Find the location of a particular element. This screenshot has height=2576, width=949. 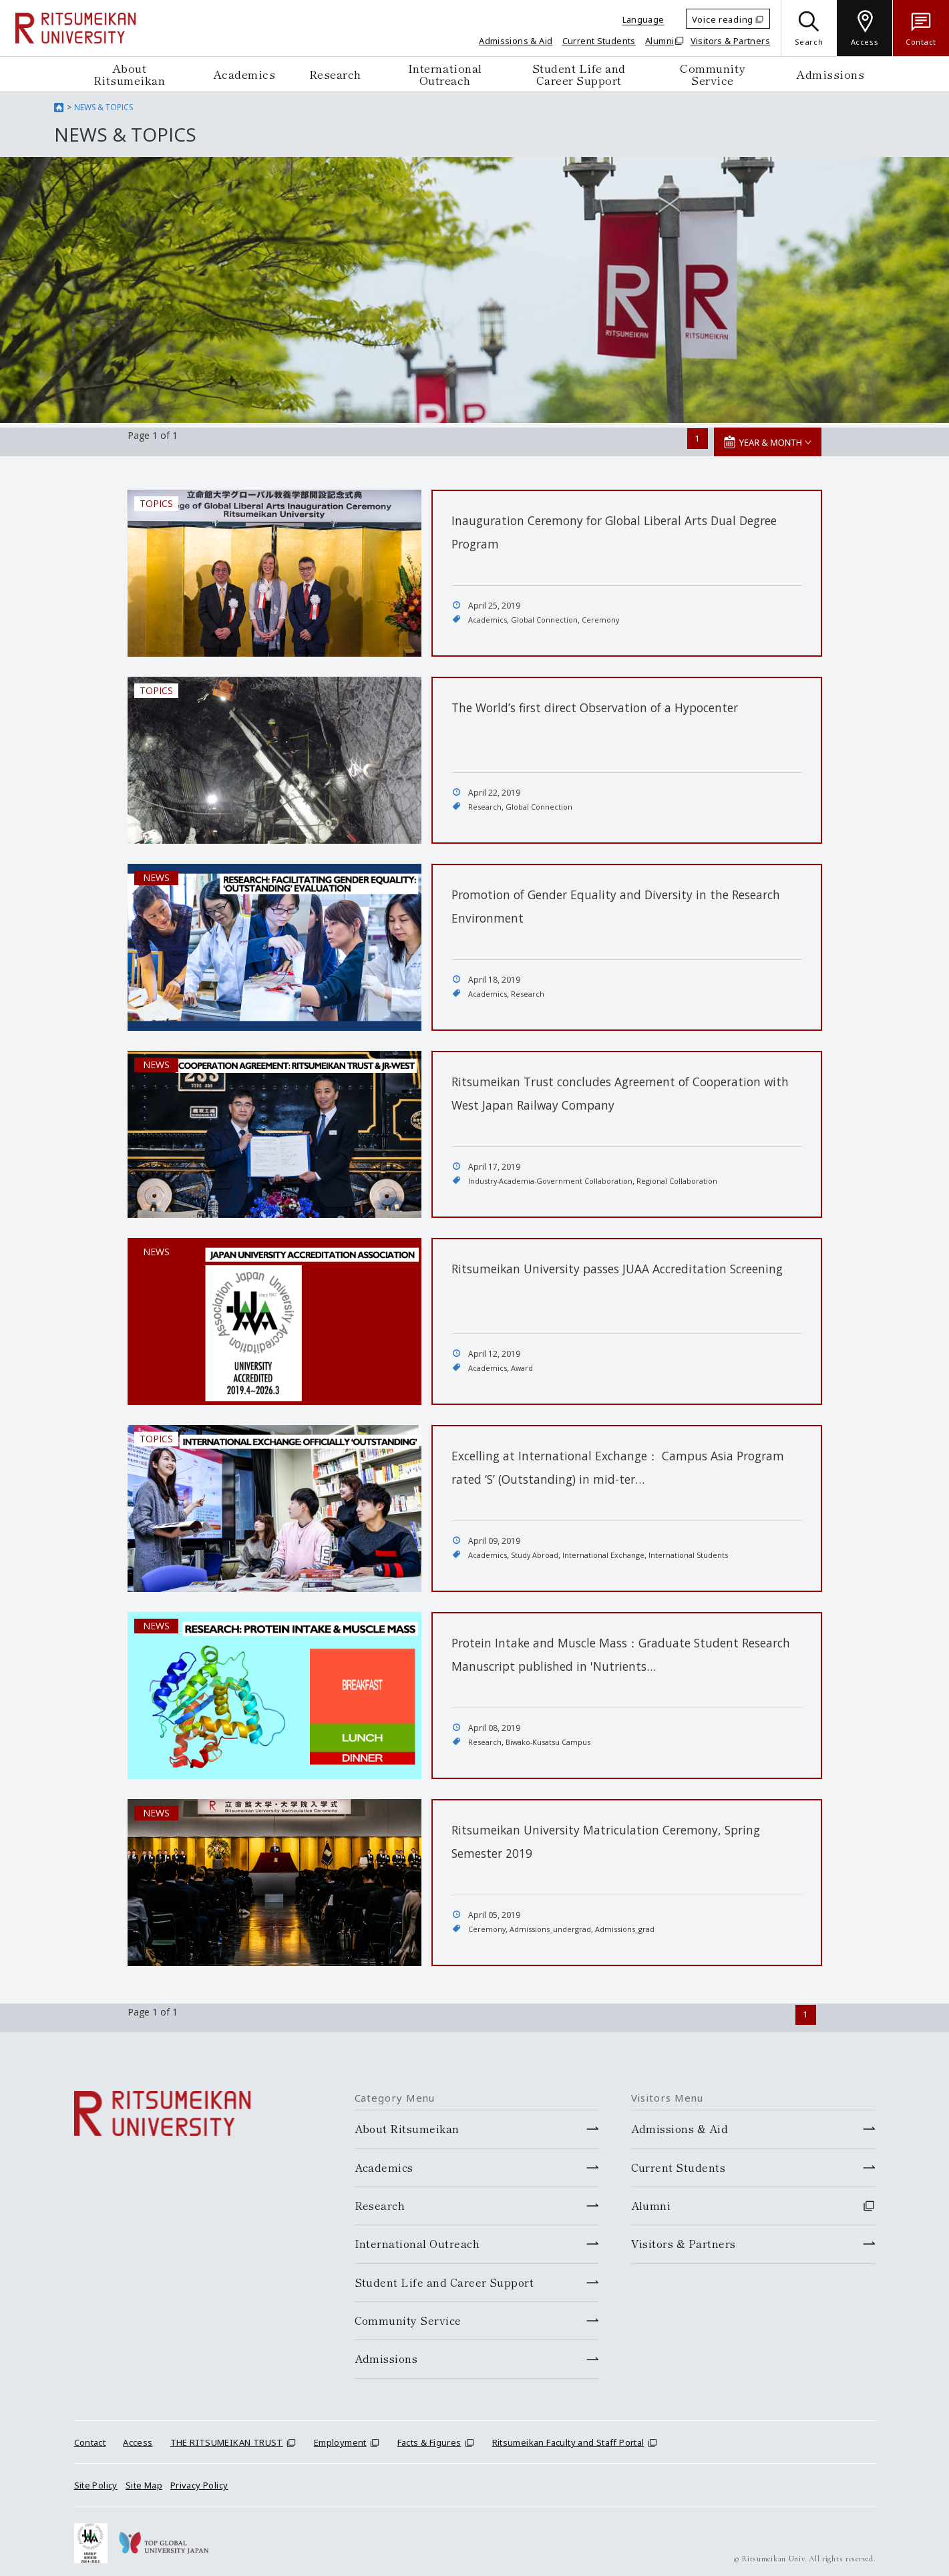

Community Service is located at coordinates (712, 73).